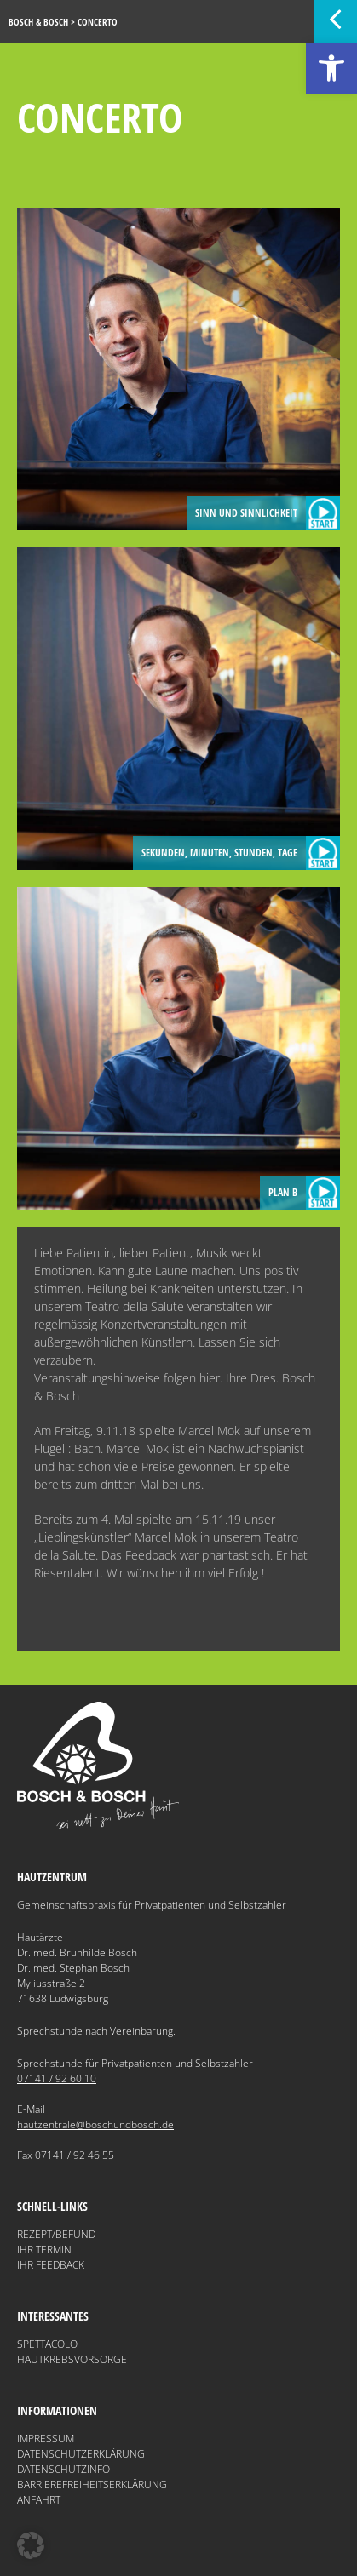 This screenshot has height=2576, width=357. What do you see at coordinates (44, 2249) in the screenshot?
I see `Ihr Termin [link]` at bounding box center [44, 2249].